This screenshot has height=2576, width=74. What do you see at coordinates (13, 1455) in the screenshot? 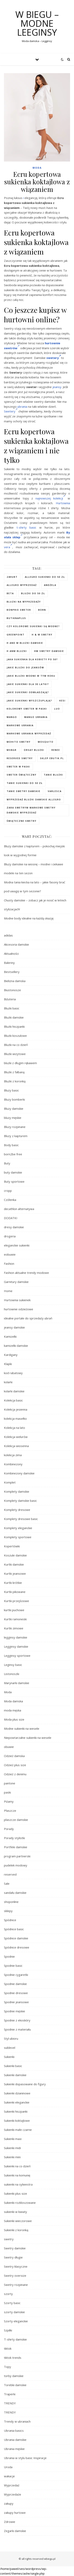
I see `kolekcja zima` at bounding box center [13, 1455].